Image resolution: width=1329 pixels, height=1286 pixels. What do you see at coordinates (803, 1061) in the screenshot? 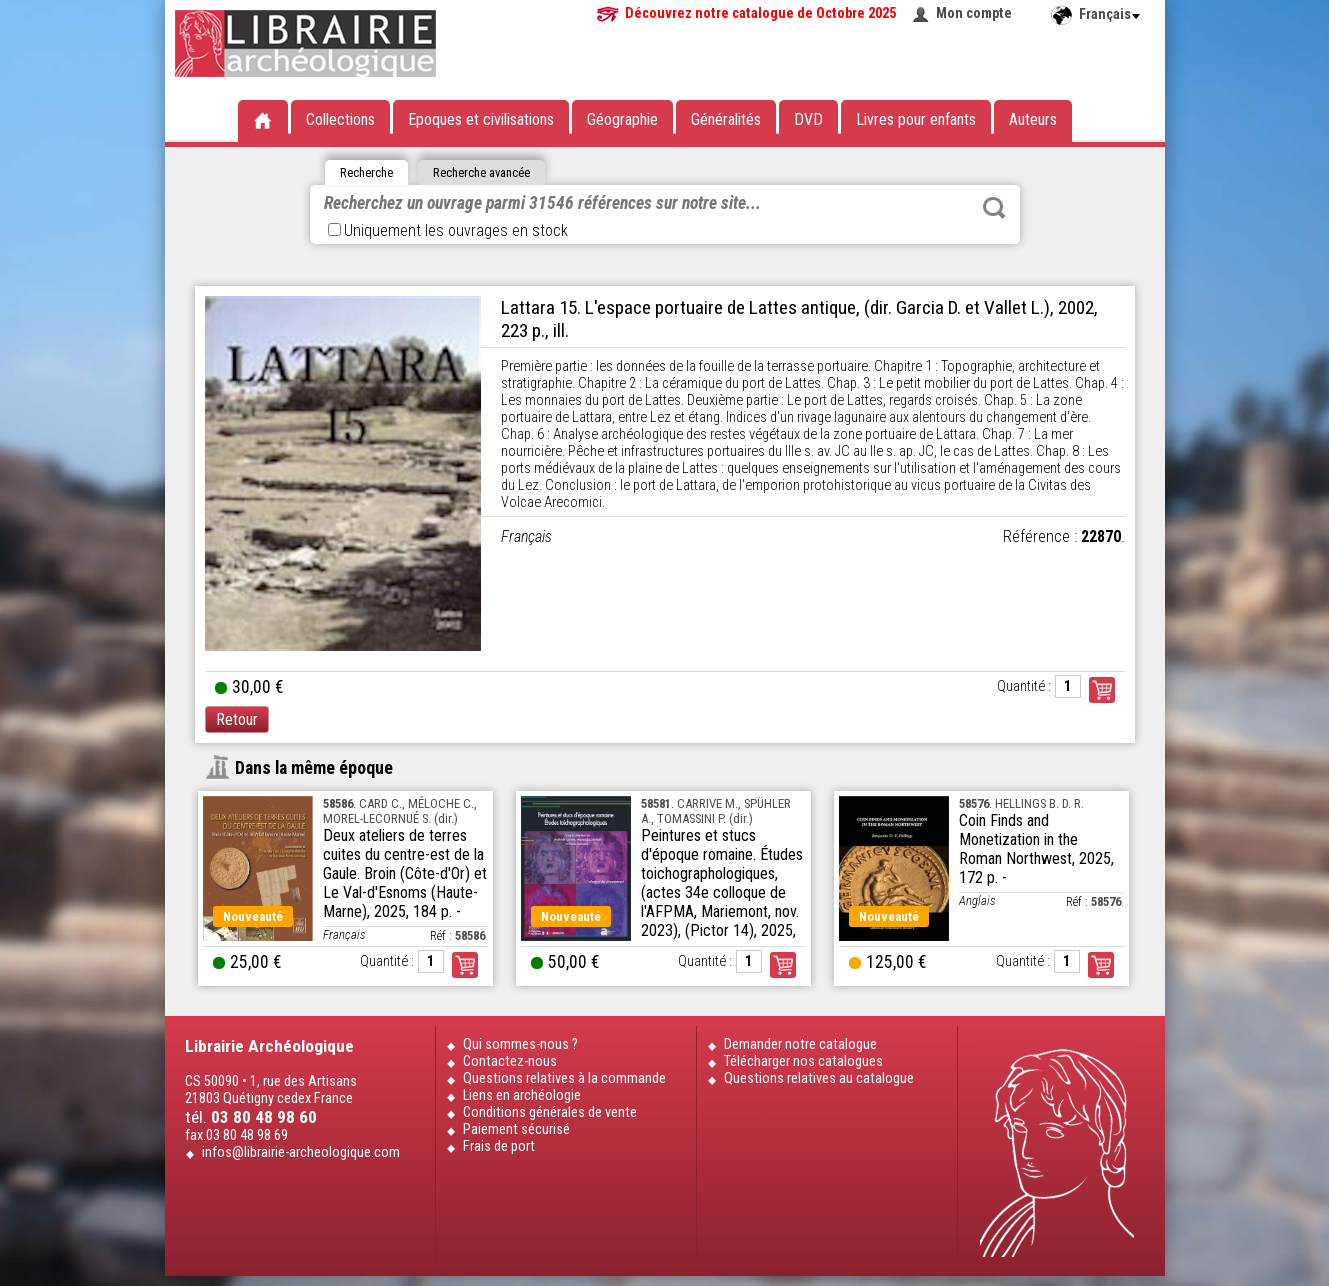
I see `Télécharger nos catalogues` at bounding box center [803, 1061].